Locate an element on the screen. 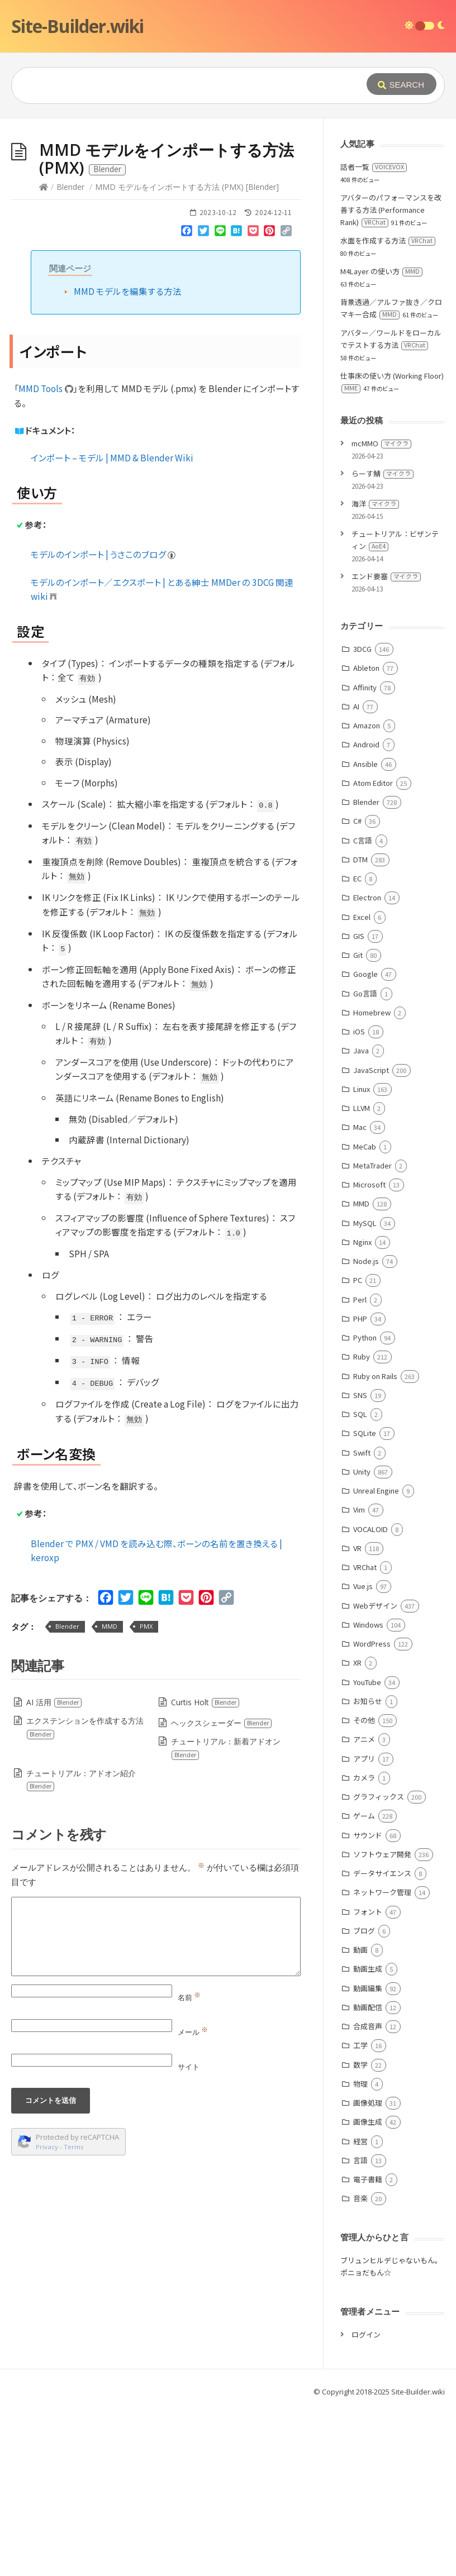 The image size is (456, 2576). MMD モデルを編集する方法 is located at coordinates (128, 458).